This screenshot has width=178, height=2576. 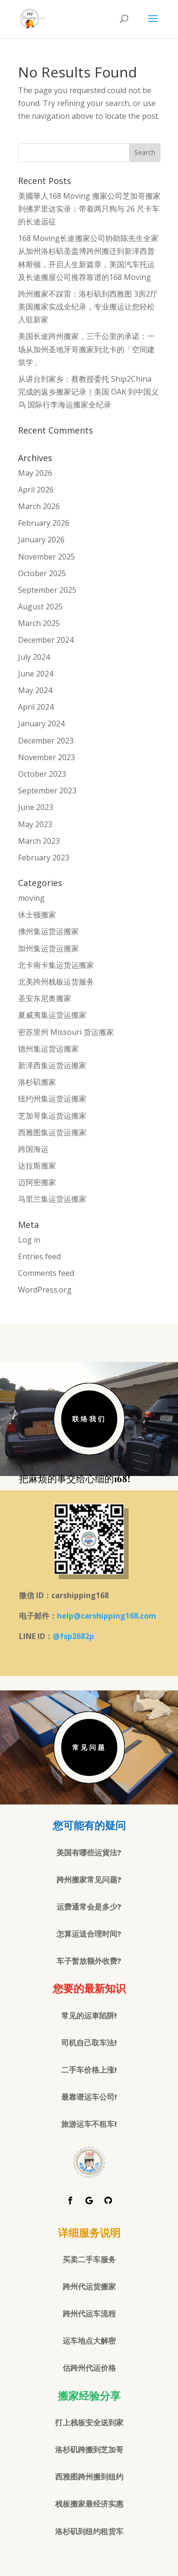 I want to click on WordPress.org, so click(x=45, y=1289).